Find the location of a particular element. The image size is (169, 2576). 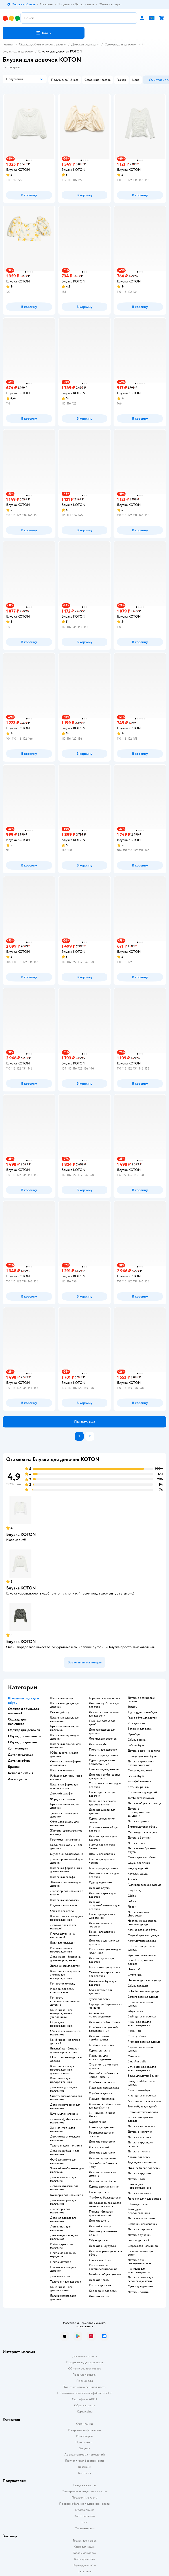

Детские джинсы для девочек is located at coordinates (103, 1837).